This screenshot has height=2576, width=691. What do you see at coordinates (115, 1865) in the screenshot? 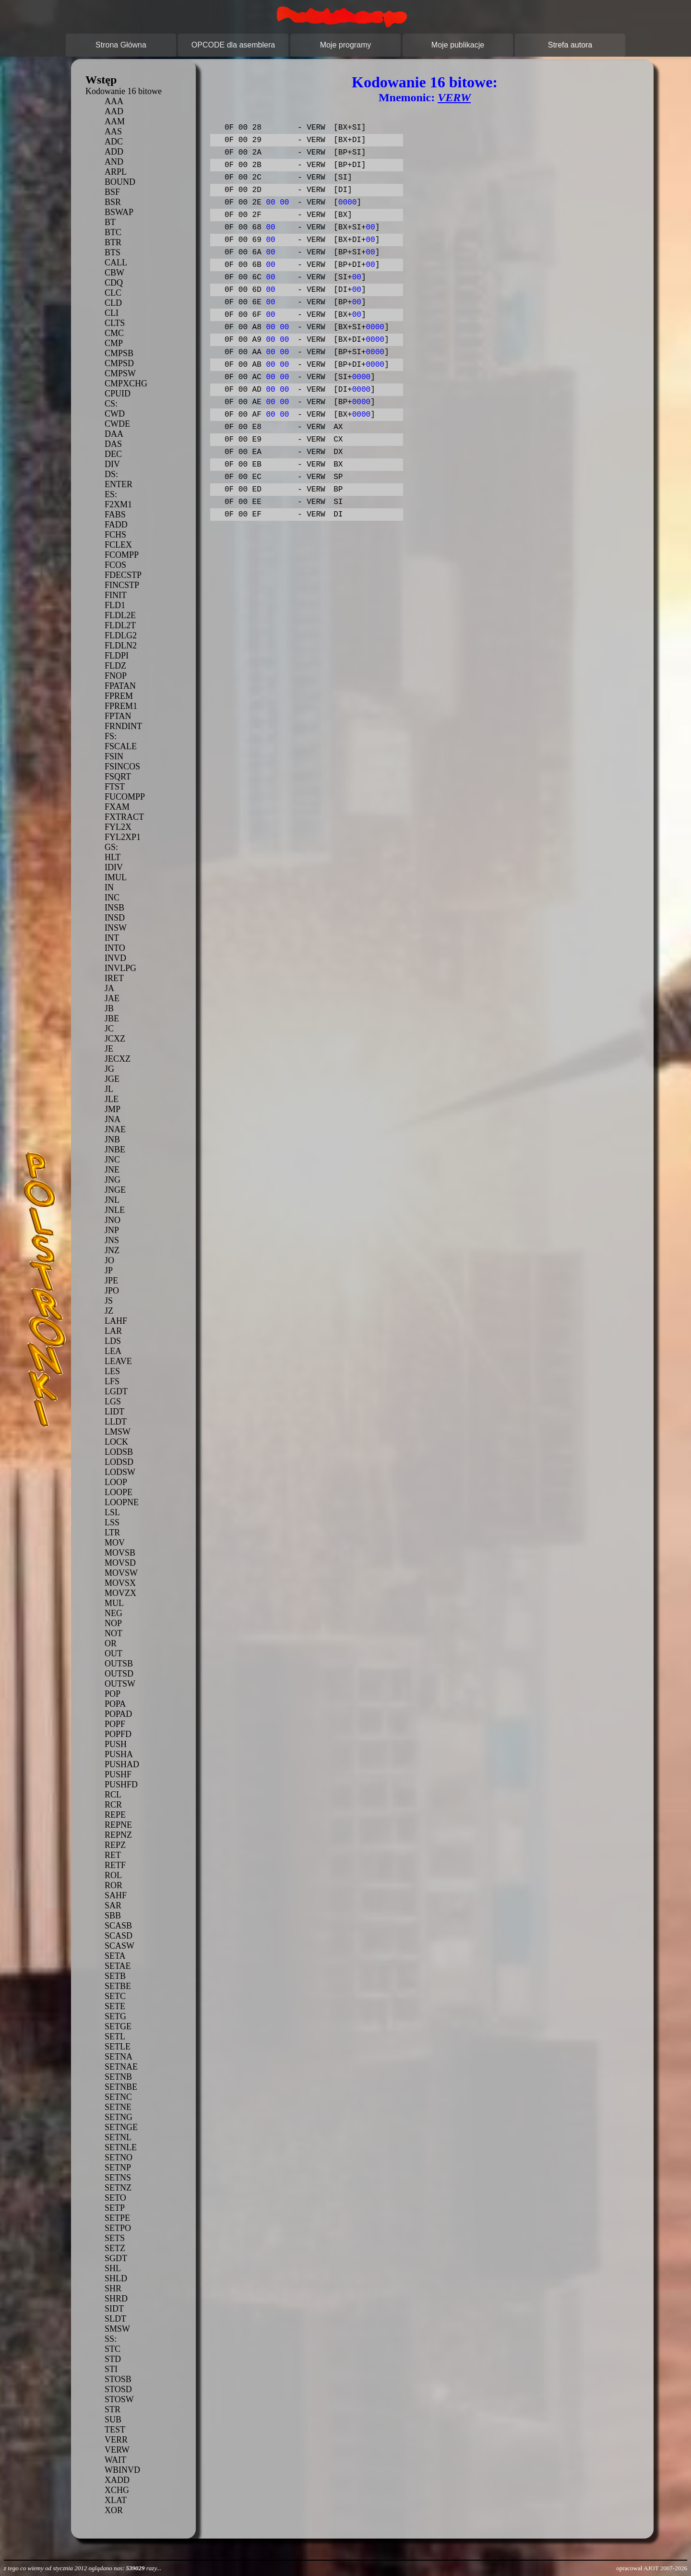
I see `RETF` at bounding box center [115, 1865].